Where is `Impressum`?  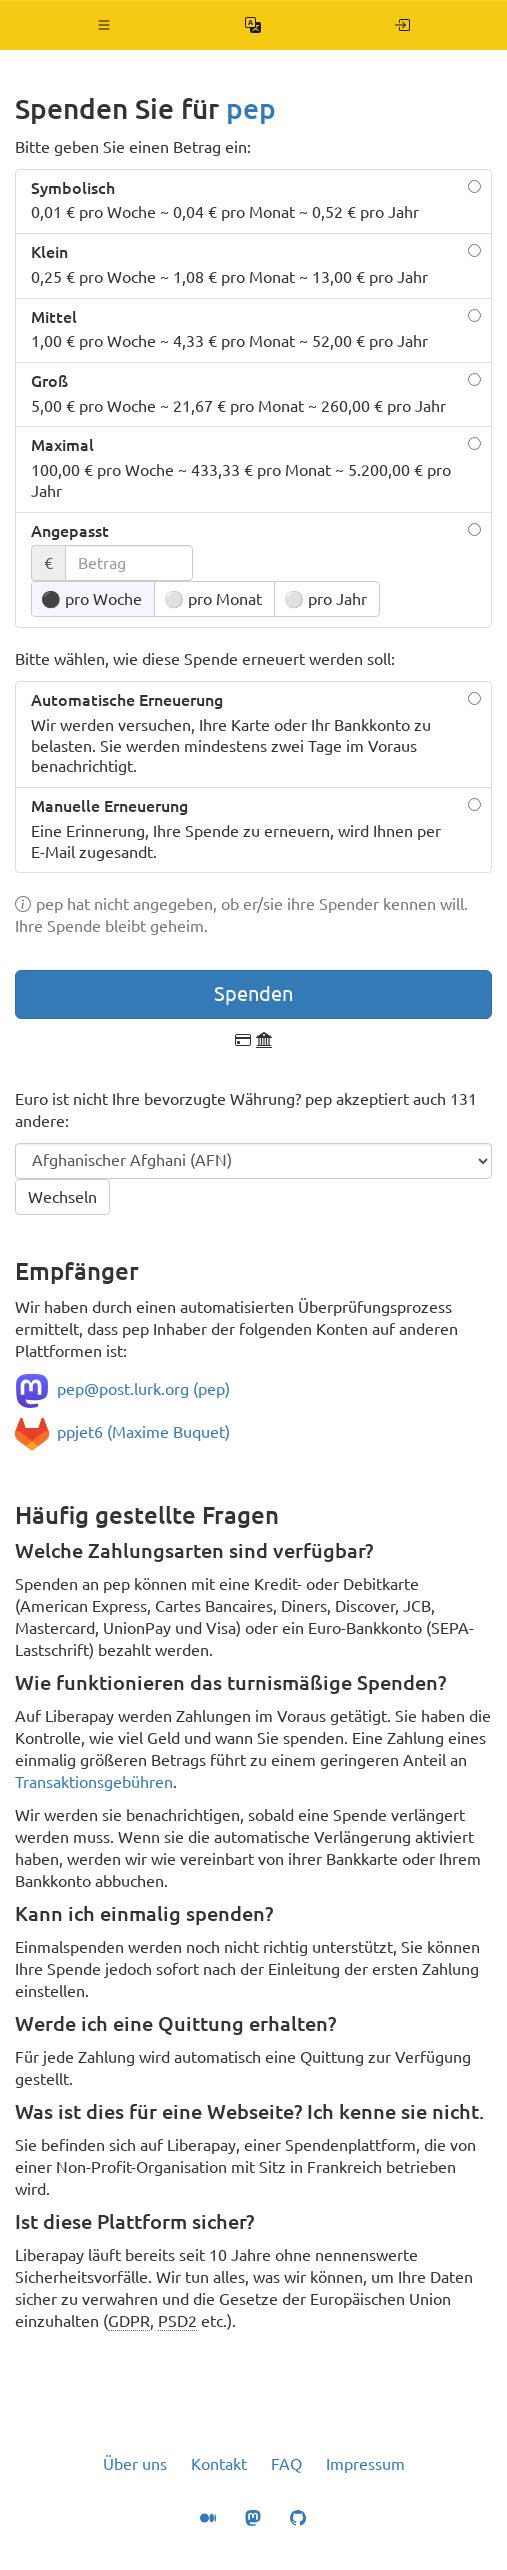
Impressum is located at coordinates (365, 2464).